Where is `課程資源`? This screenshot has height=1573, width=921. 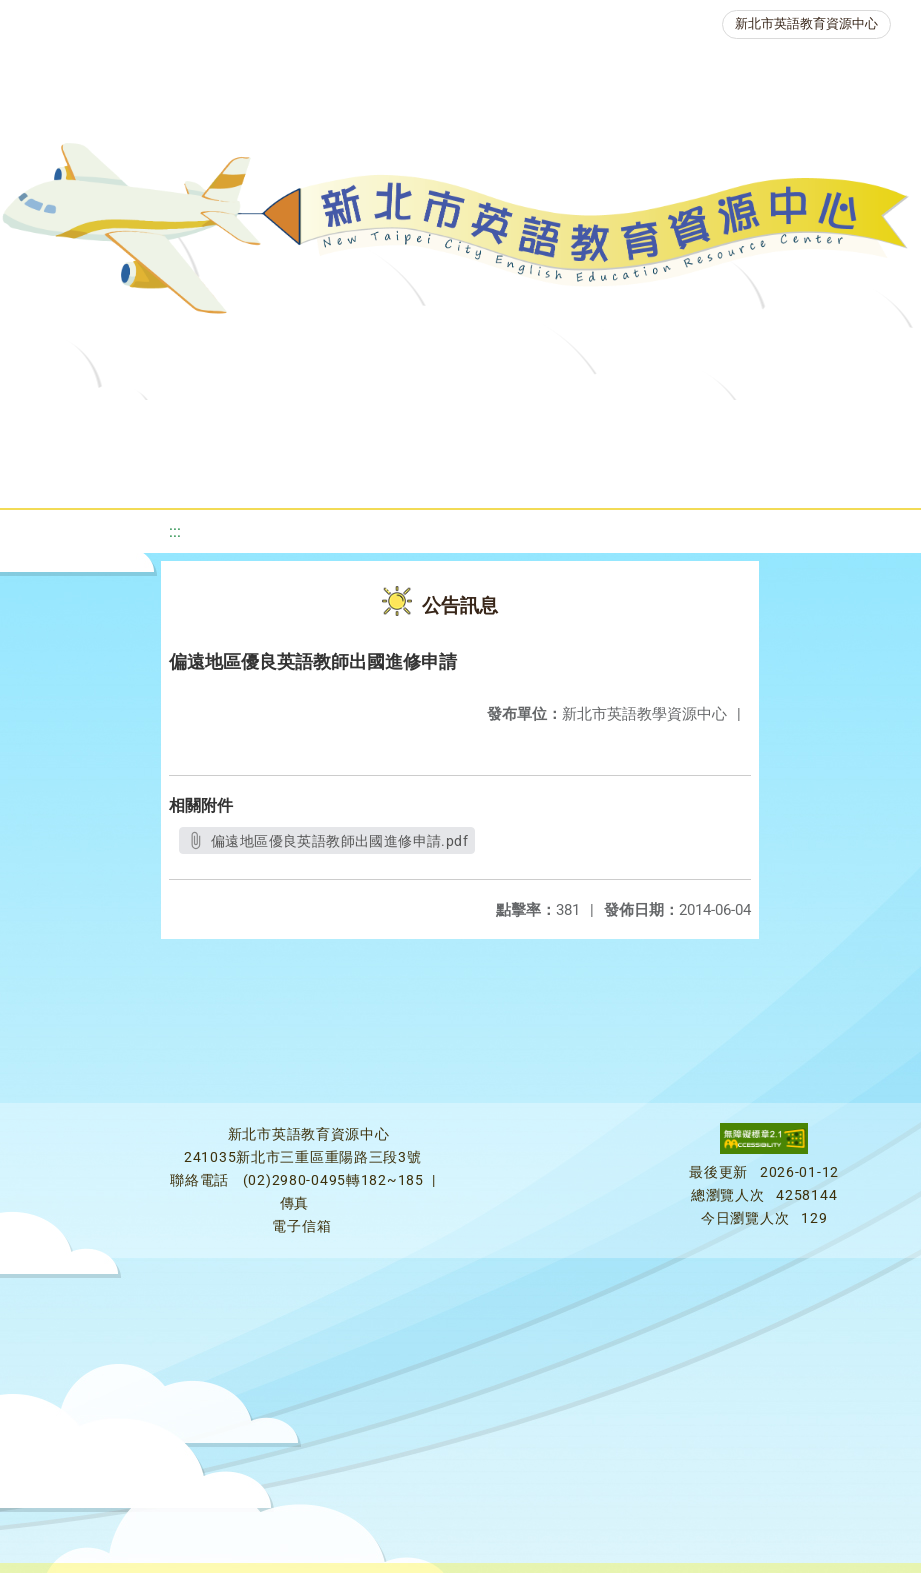 課程資源 is located at coordinates (310, 424).